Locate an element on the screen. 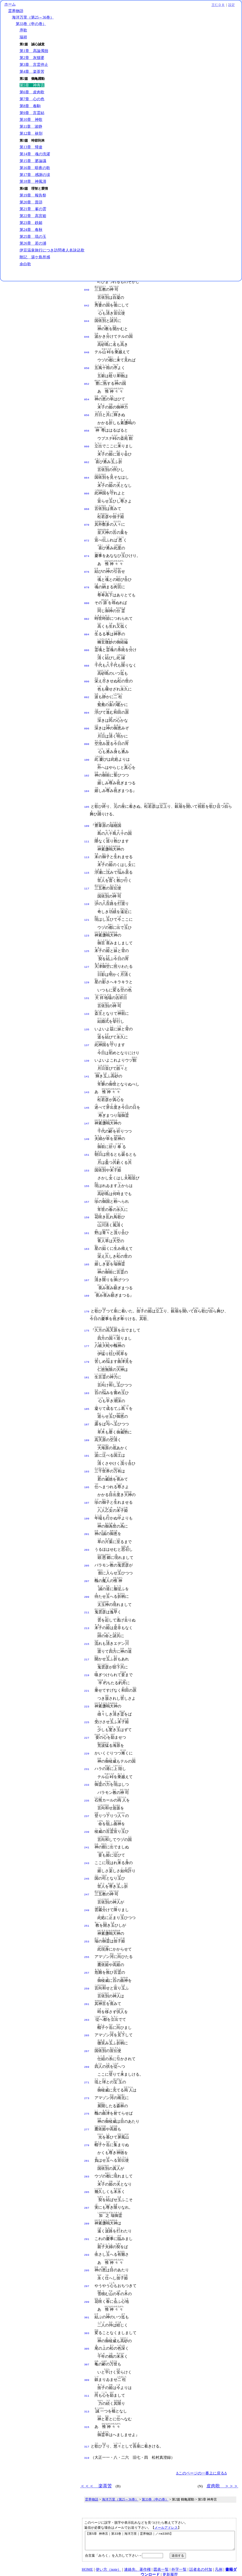  285 is located at coordinates (86, 2130).